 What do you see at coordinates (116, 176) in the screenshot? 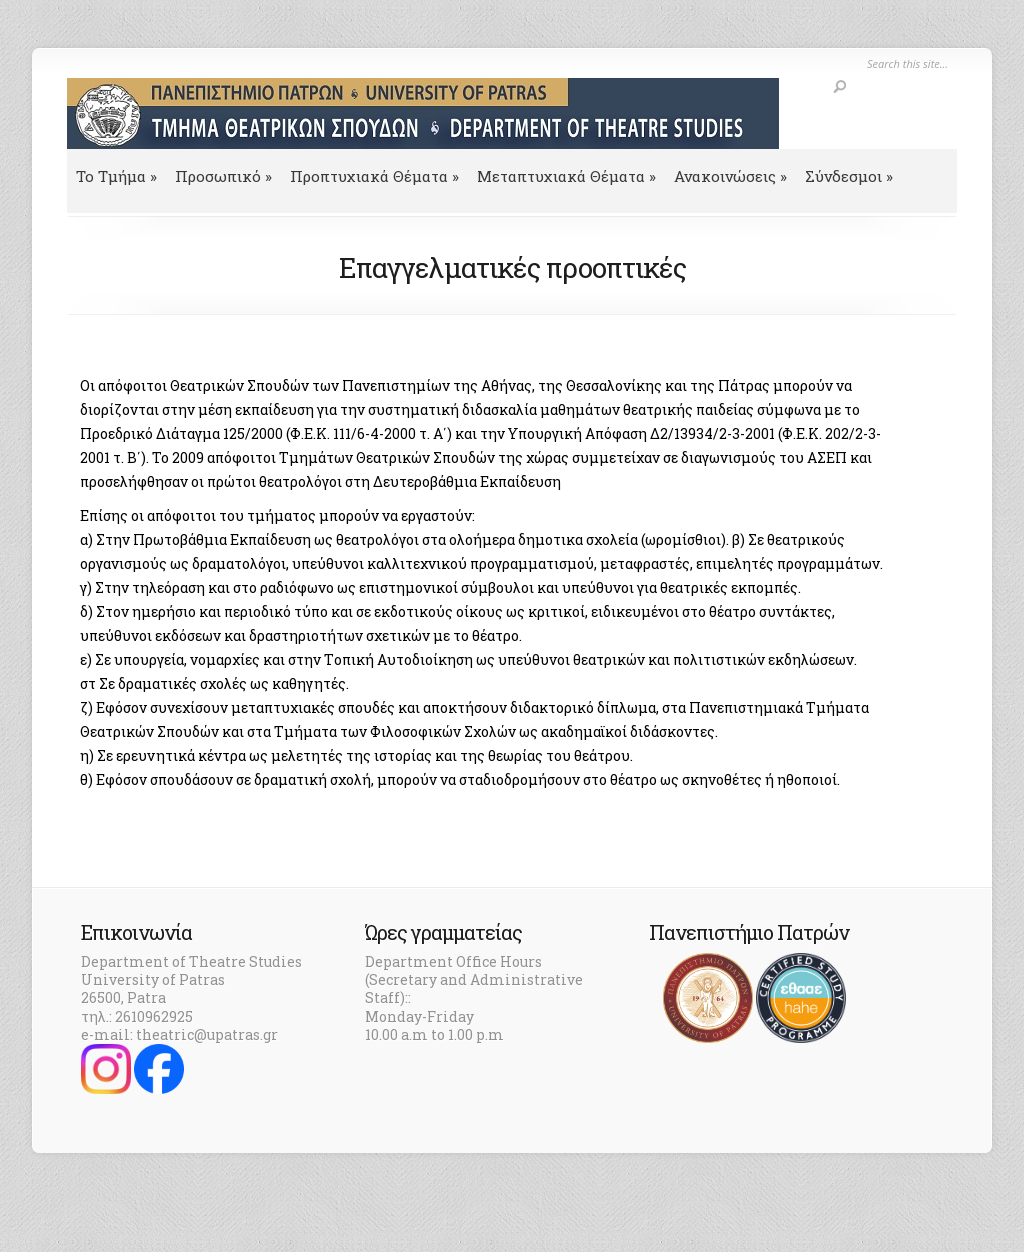
I see `To Τμήμα` at bounding box center [116, 176].